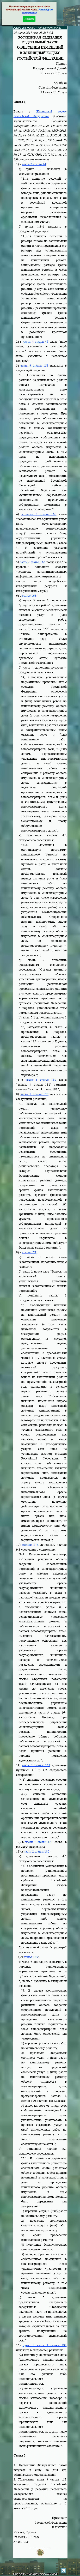 Image resolution: width=80 pixels, height=2576 pixels. I want to click on статье 171, so click(29, 1252).